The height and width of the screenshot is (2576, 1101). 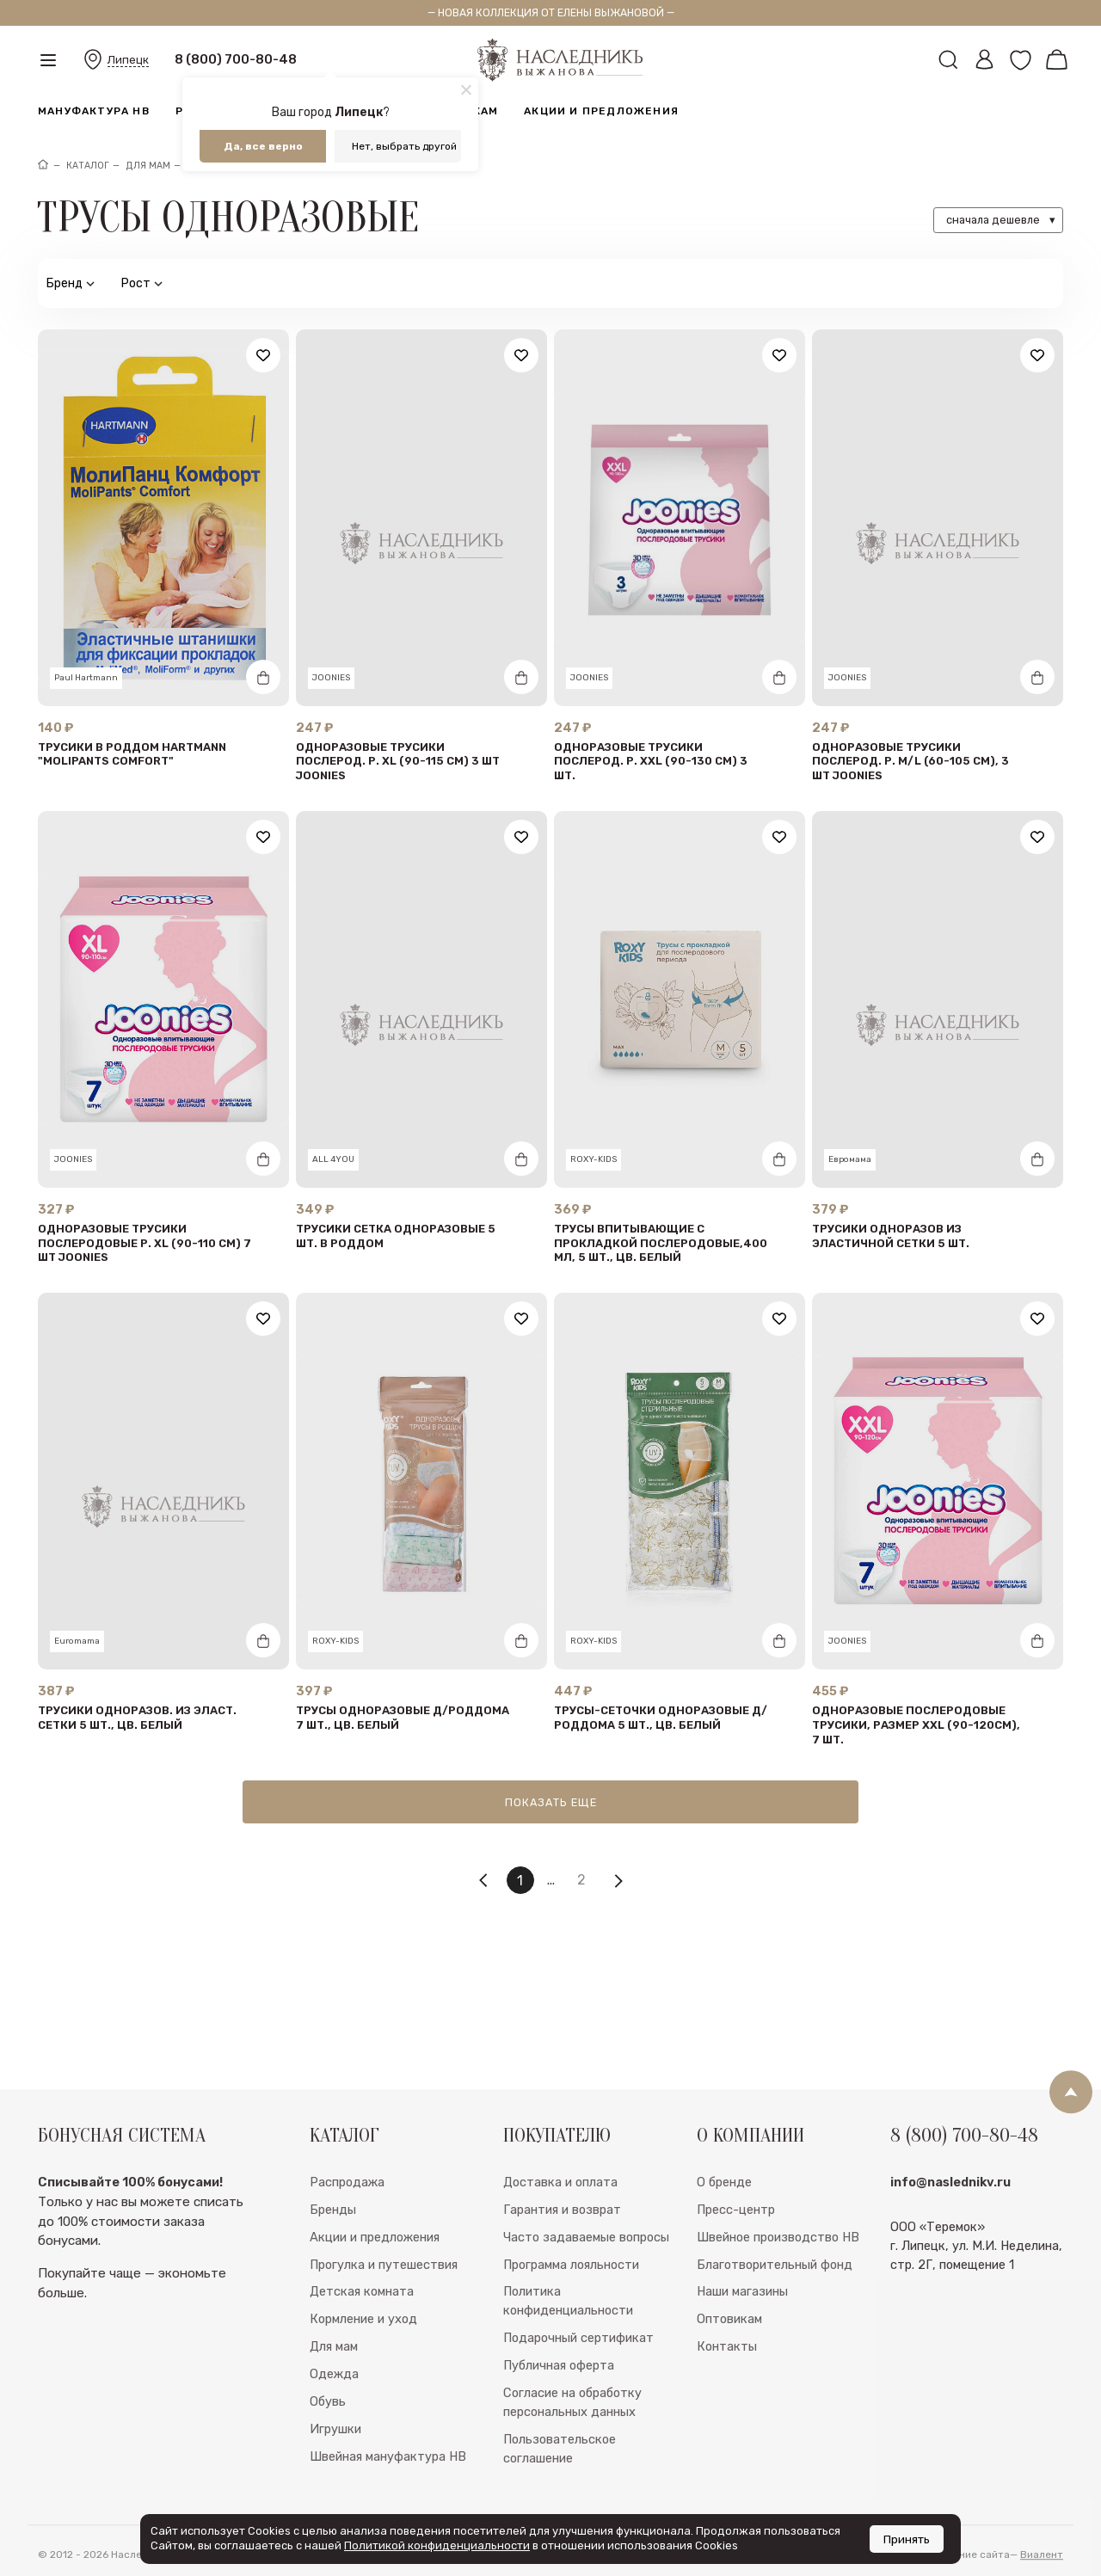 What do you see at coordinates (328, 2444) in the screenshot?
I see `Обувь` at bounding box center [328, 2444].